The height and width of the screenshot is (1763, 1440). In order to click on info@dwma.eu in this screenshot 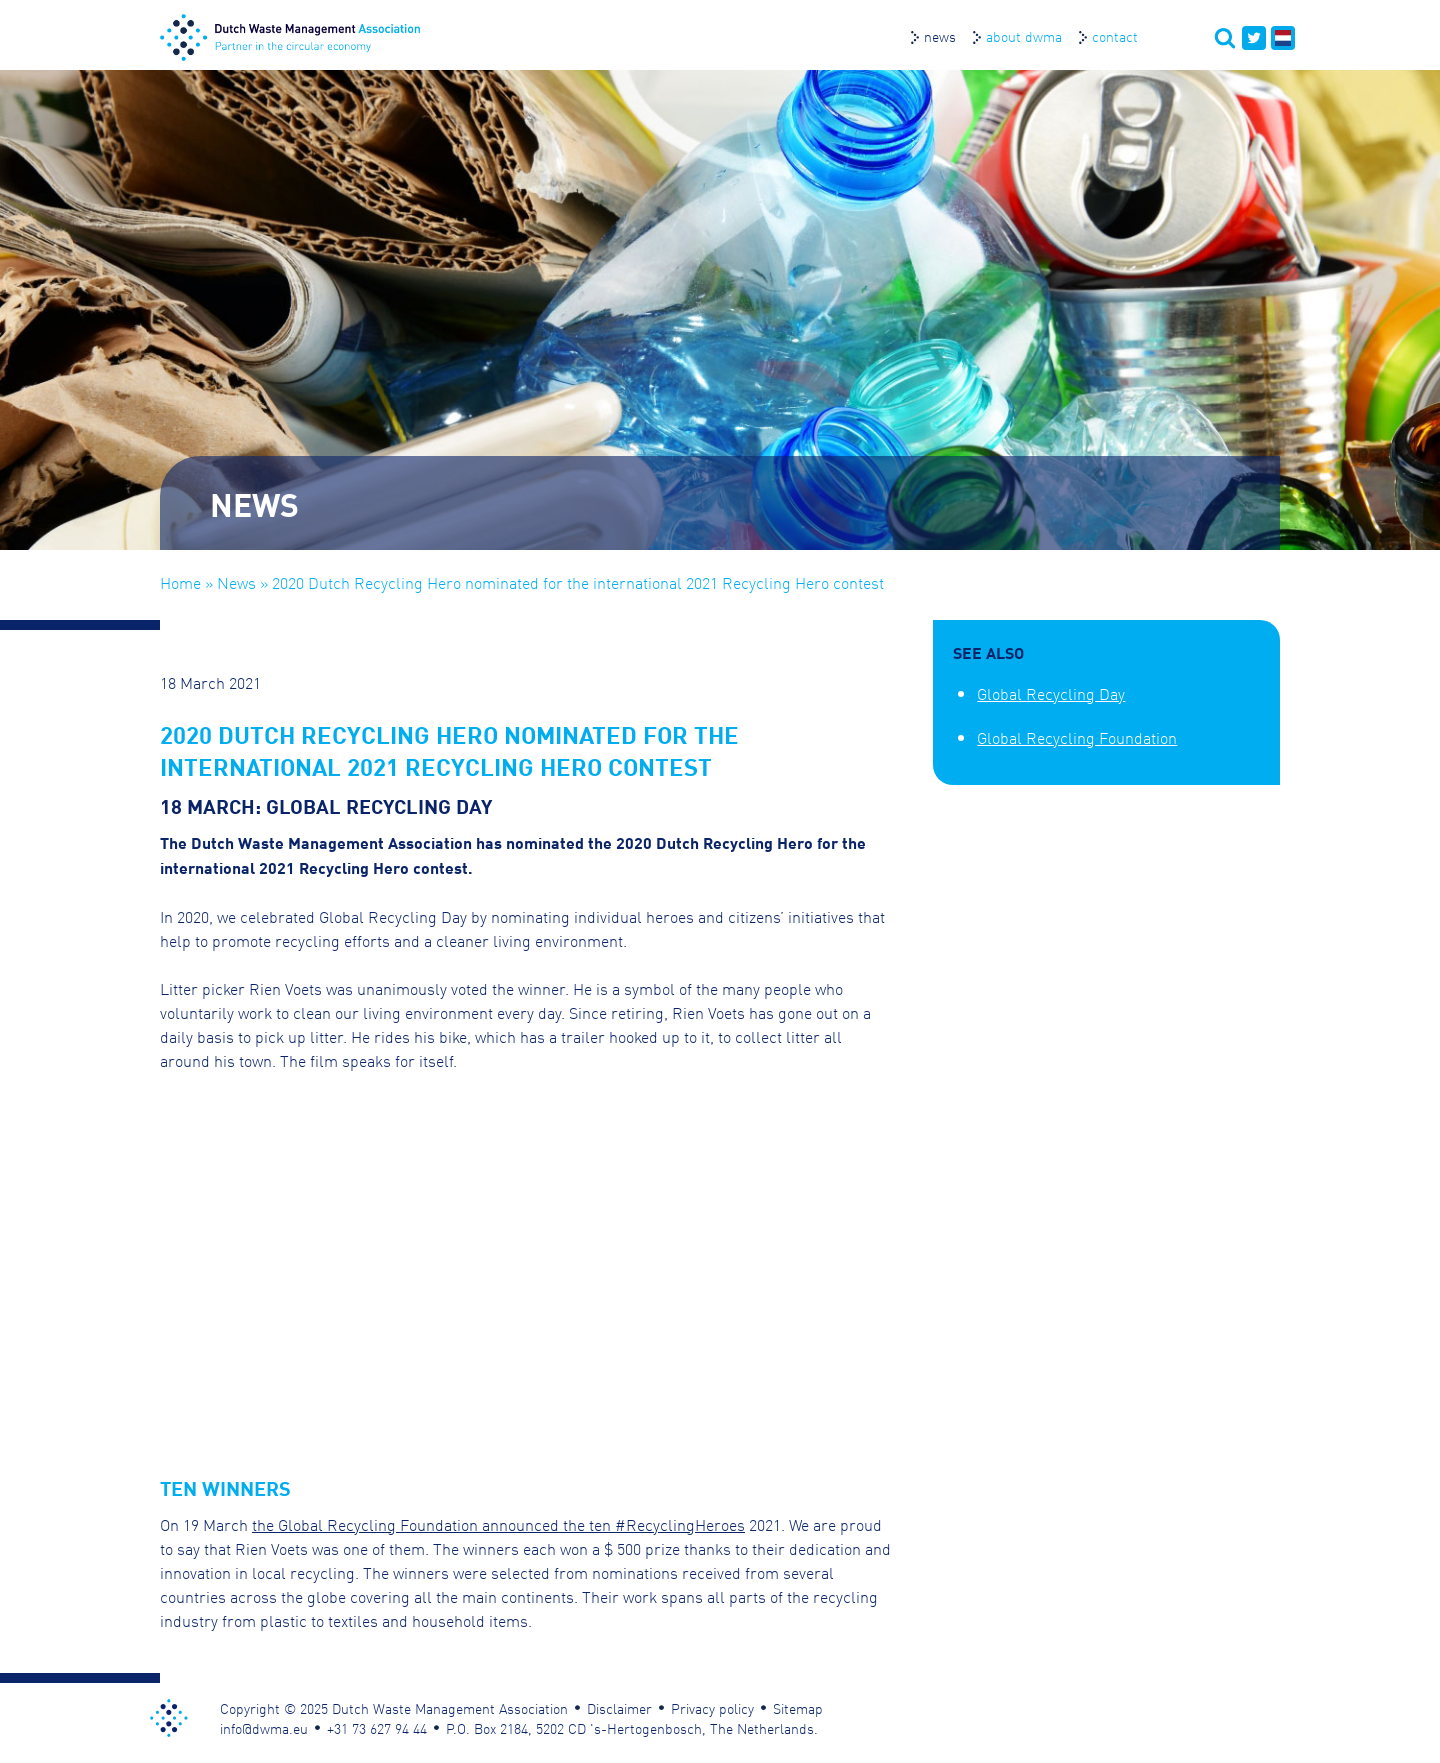, I will do `click(264, 1728)`.